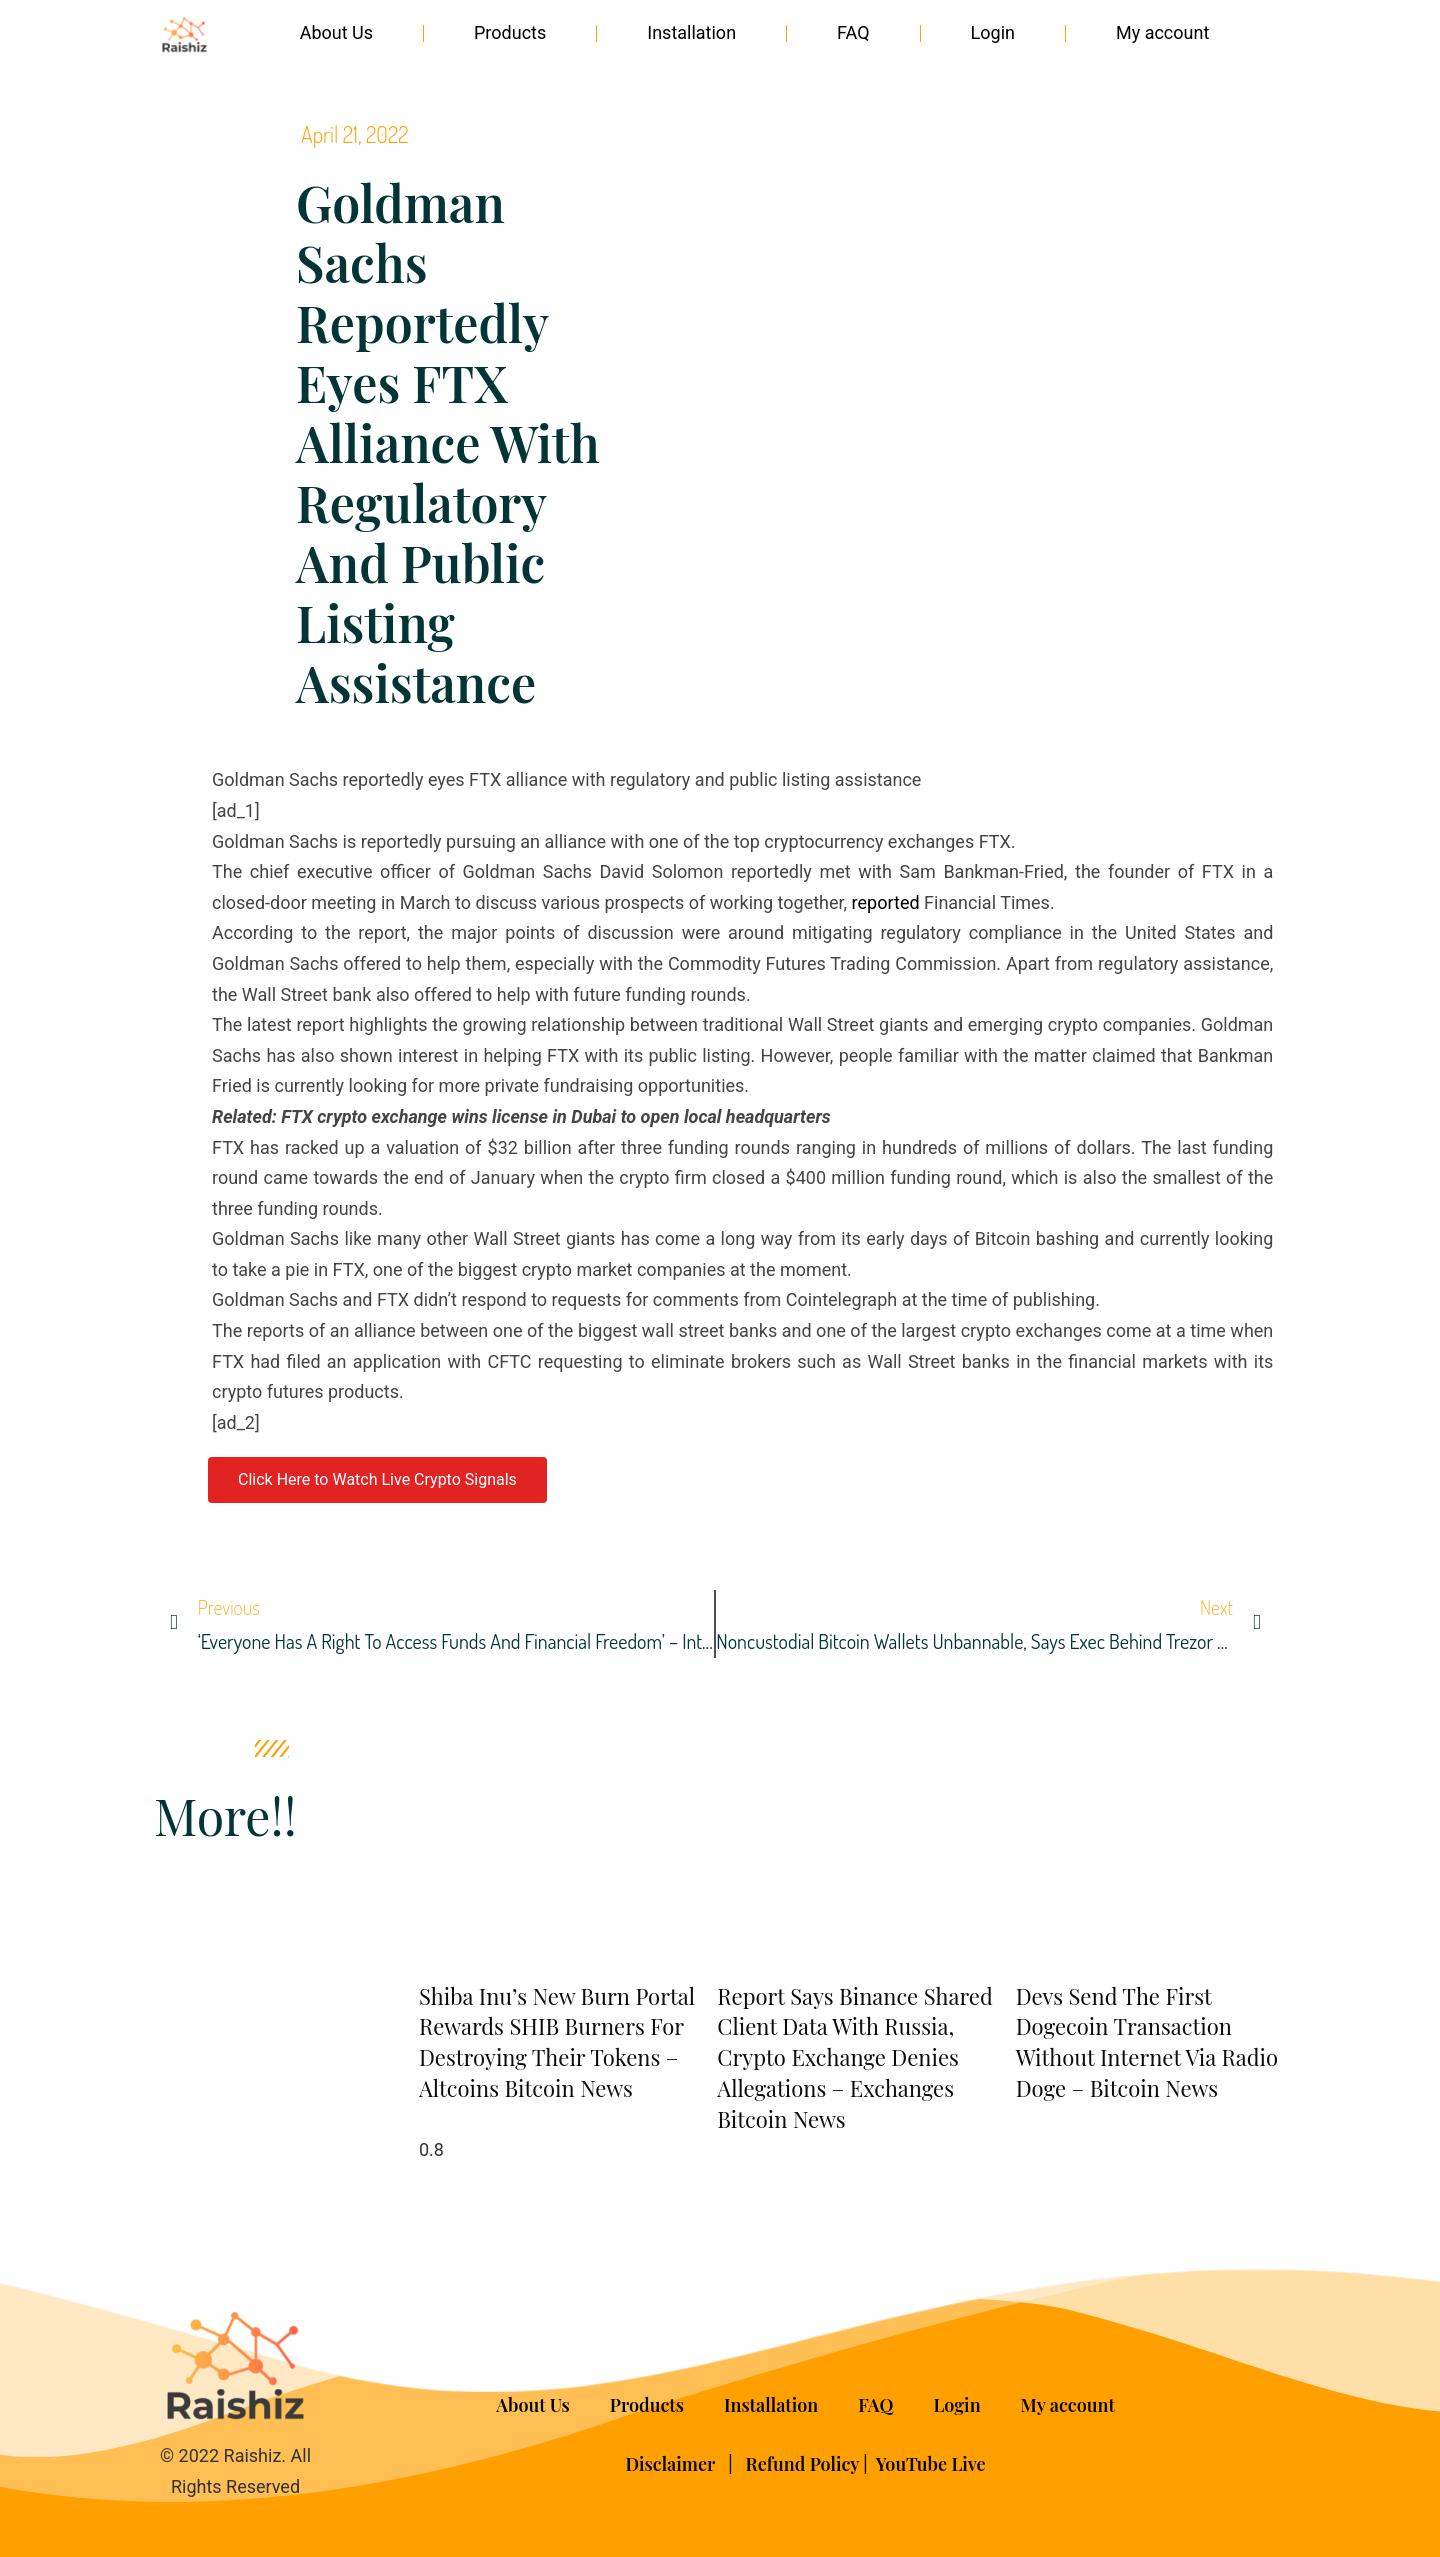  What do you see at coordinates (557, 2042) in the screenshot?
I see `Shiba Inu’s New Burn Portal Rewards SHIB Burners for Destroying Their Tokens – Altcoins Bitcoin News` at bounding box center [557, 2042].